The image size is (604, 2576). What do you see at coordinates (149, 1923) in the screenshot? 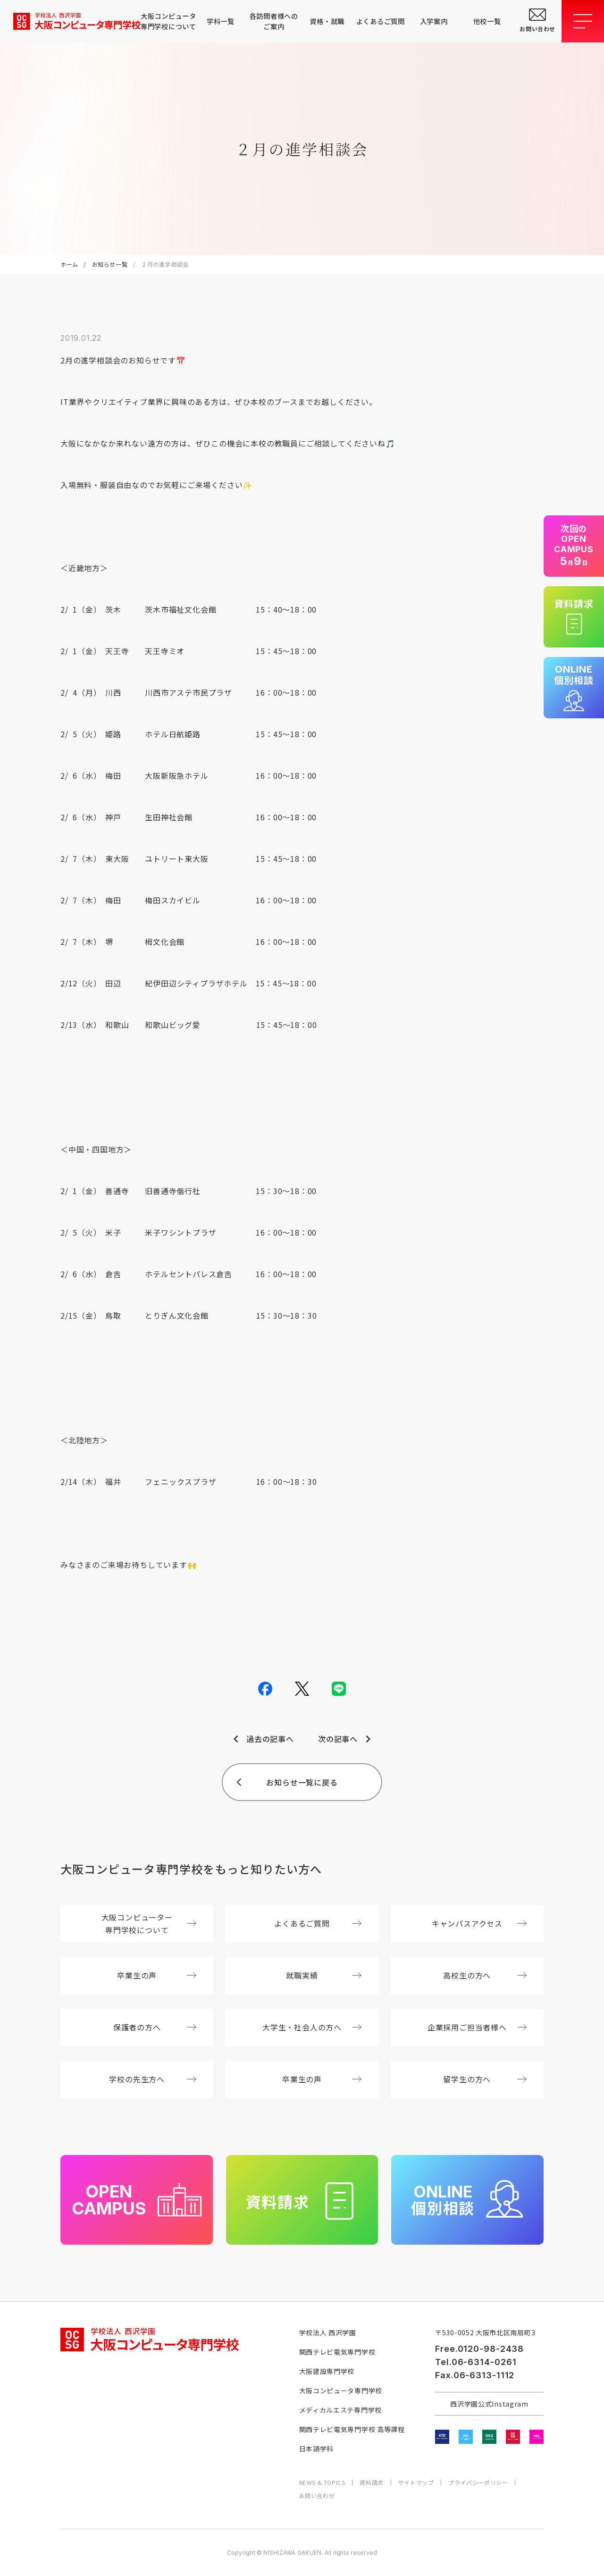
I see `大阪コンピューター専門学校について` at bounding box center [149, 1923].